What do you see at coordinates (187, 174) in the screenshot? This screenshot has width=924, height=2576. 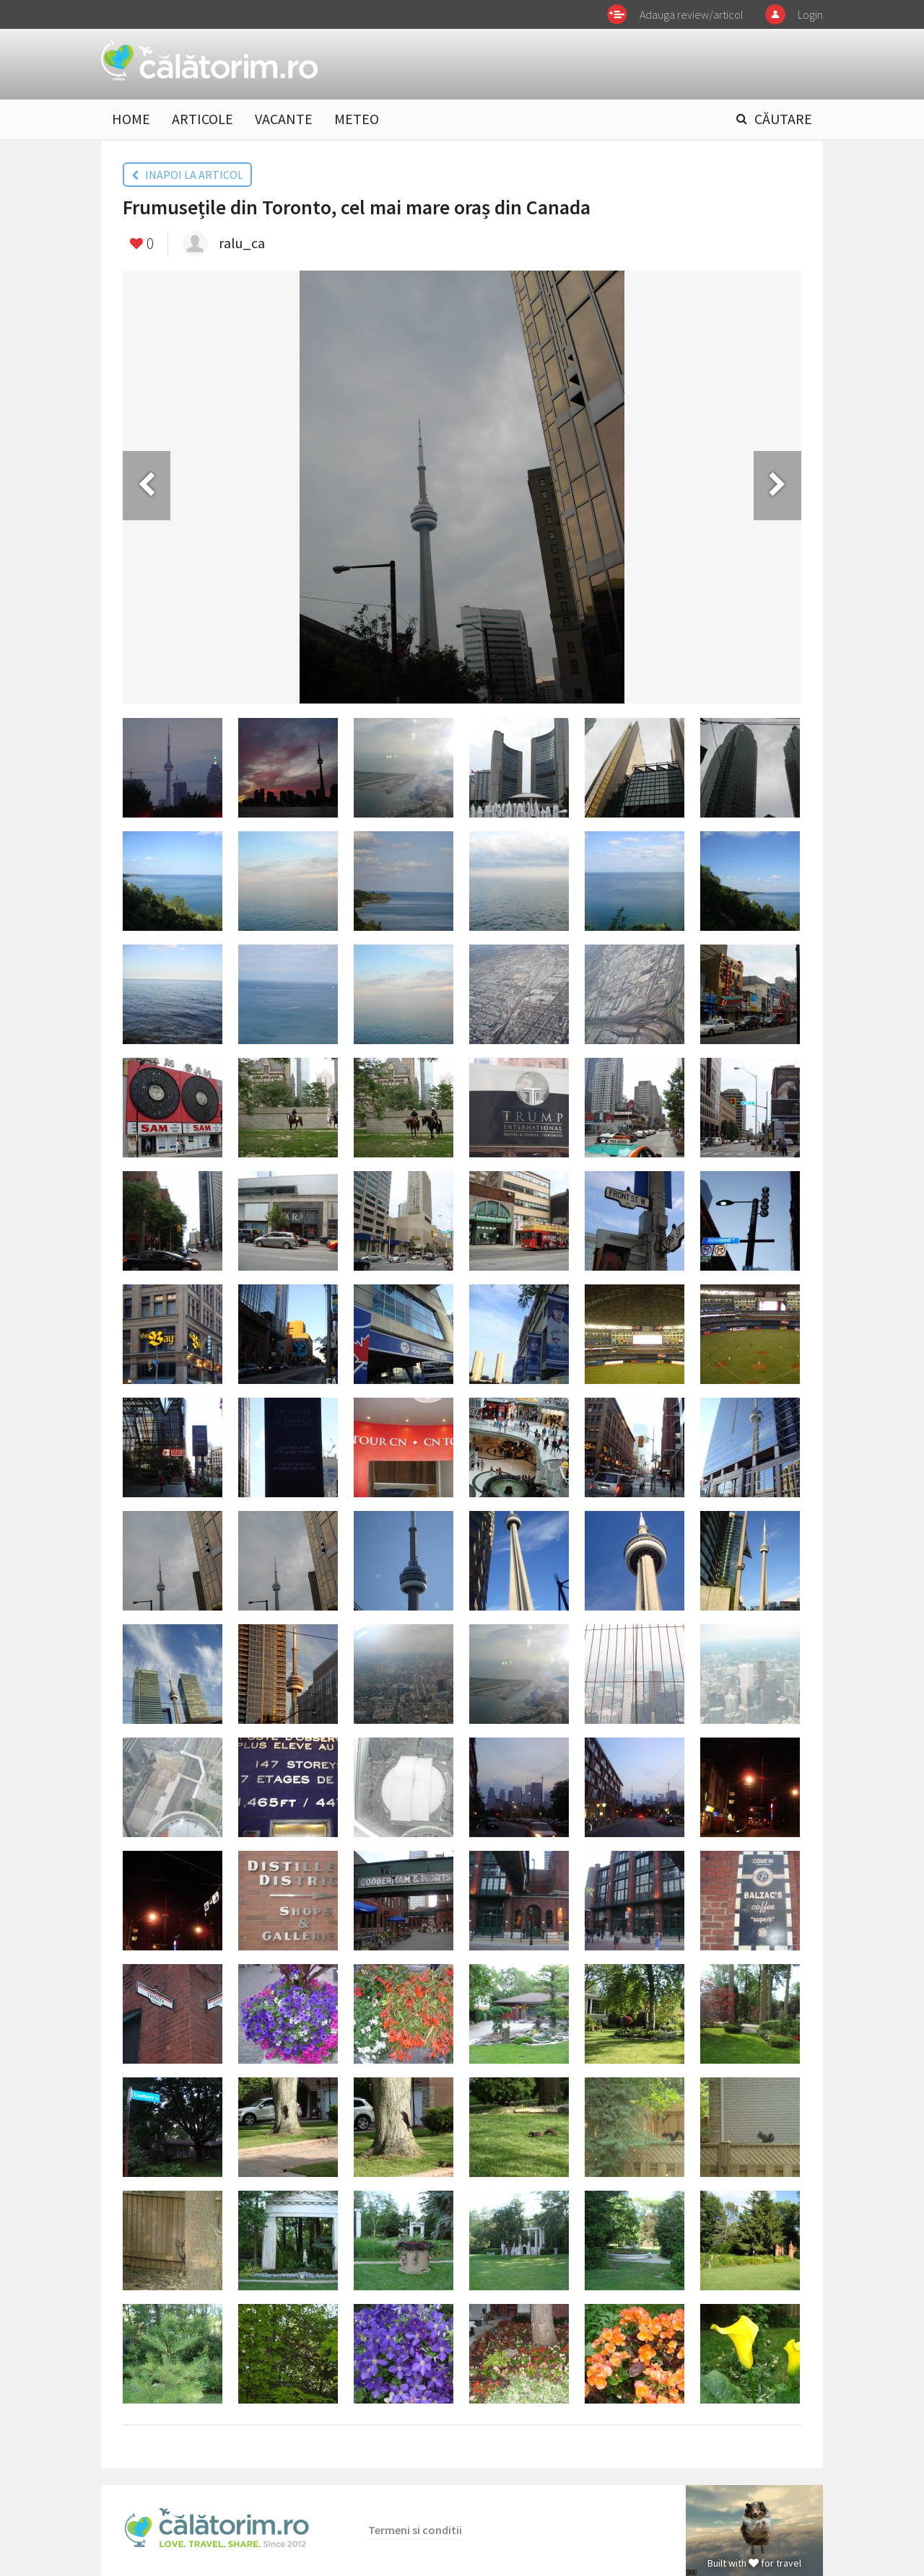 I see `INAPOI LA ARTICOL` at bounding box center [187, 174].